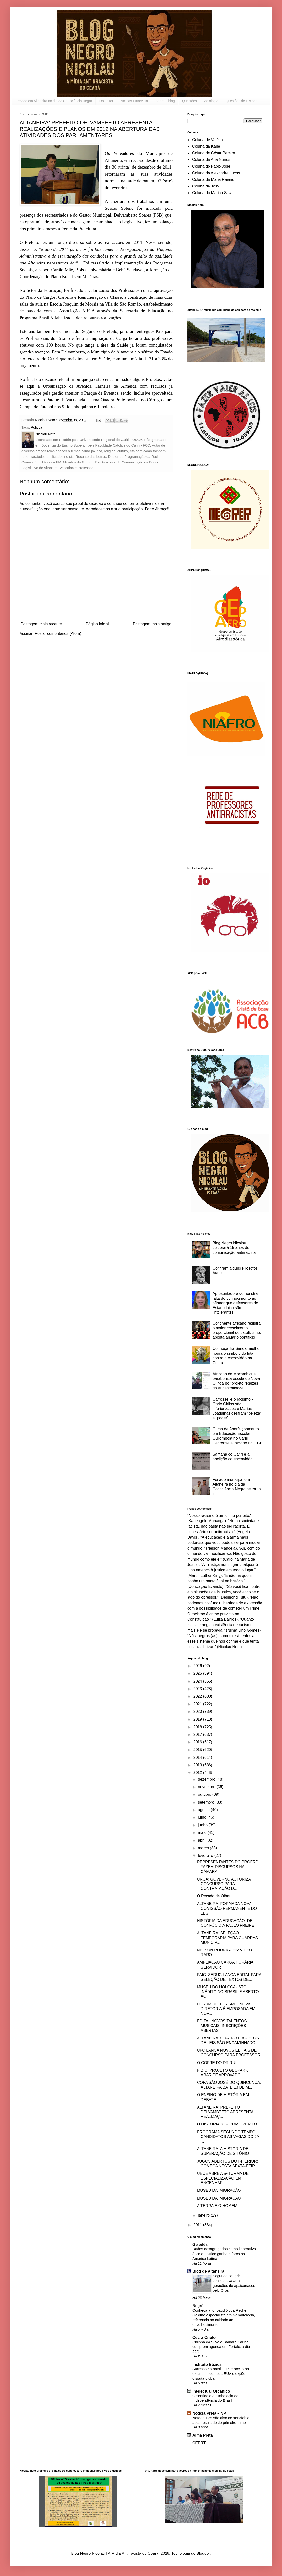  I want to click on janeiro, so click(204, 2215).